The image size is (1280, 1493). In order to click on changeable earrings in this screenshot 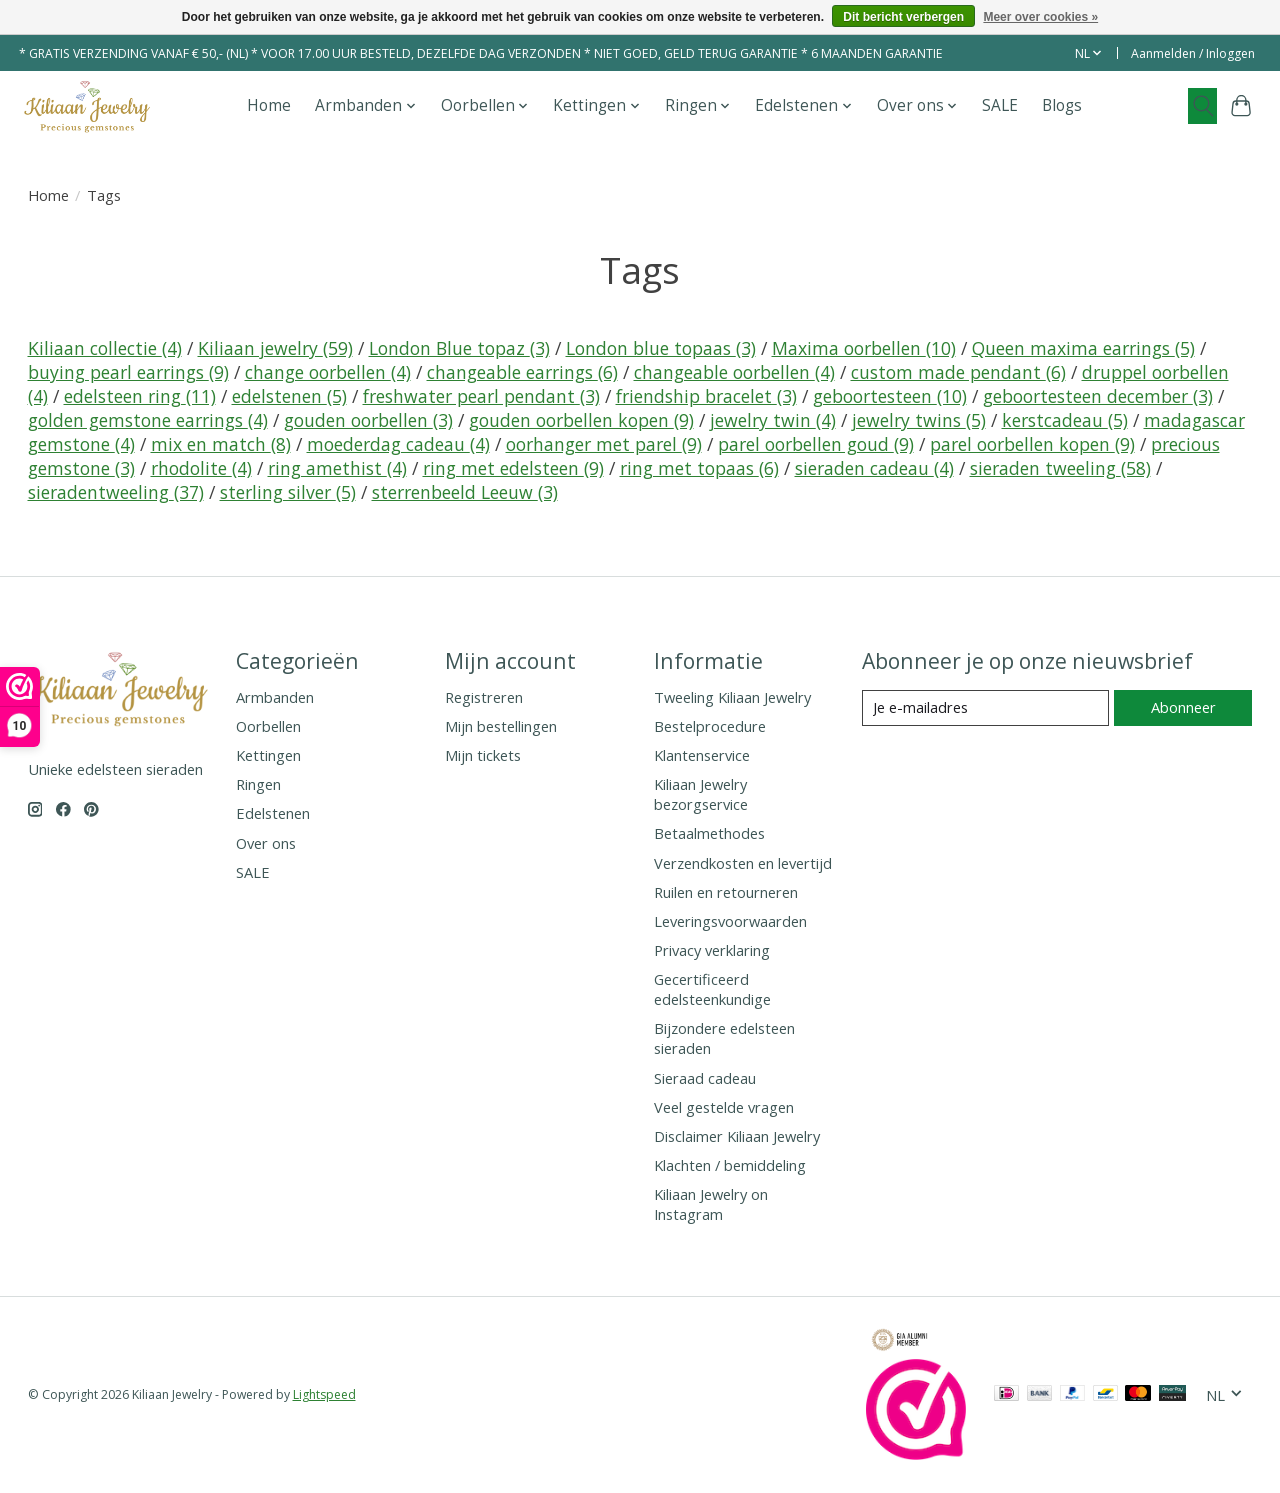, I will do `click(522, 372)`.